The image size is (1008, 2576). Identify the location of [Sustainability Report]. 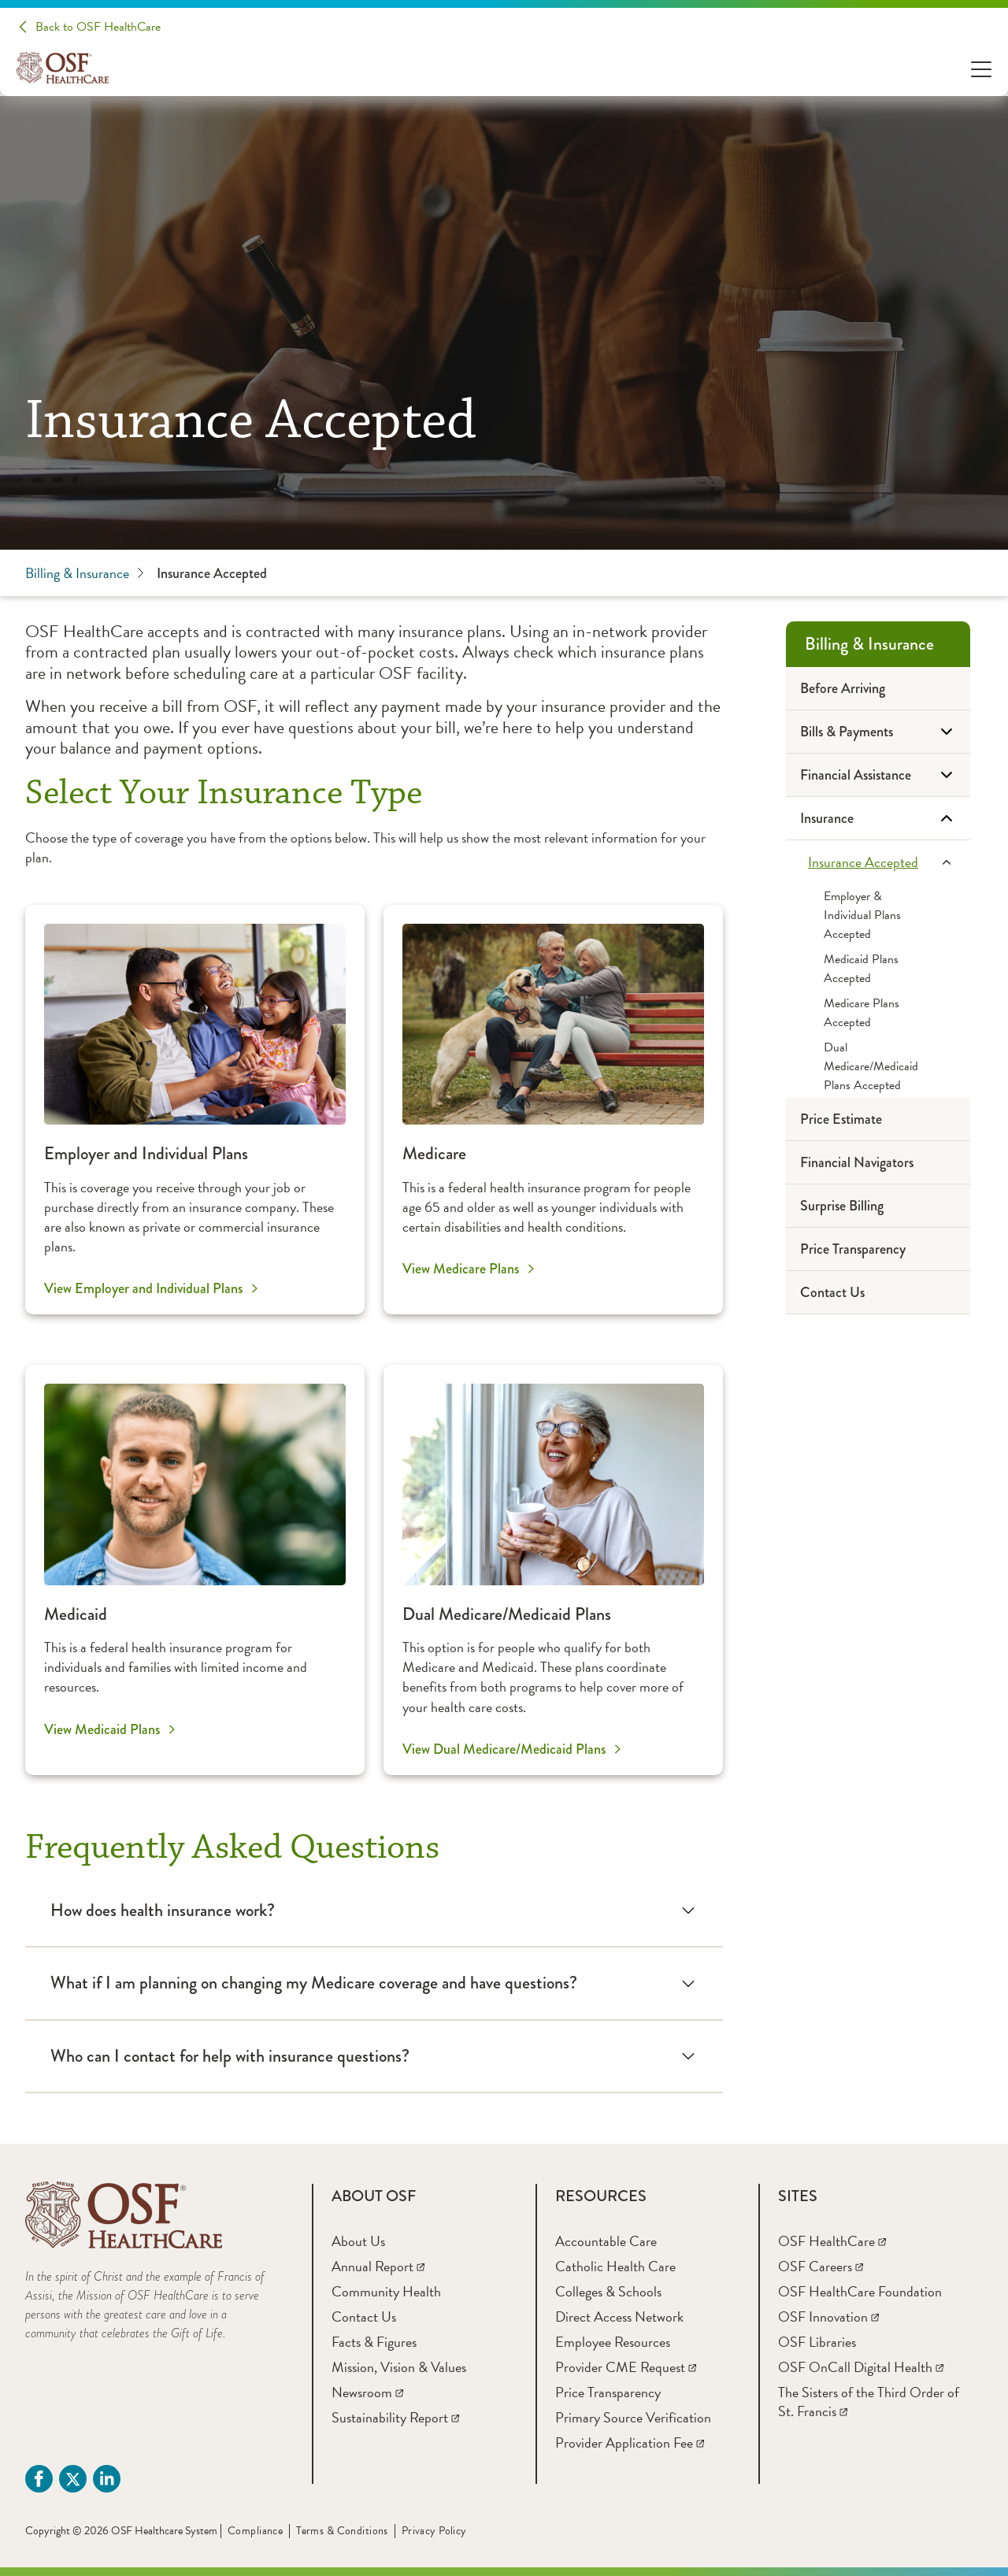
(395, 2417).